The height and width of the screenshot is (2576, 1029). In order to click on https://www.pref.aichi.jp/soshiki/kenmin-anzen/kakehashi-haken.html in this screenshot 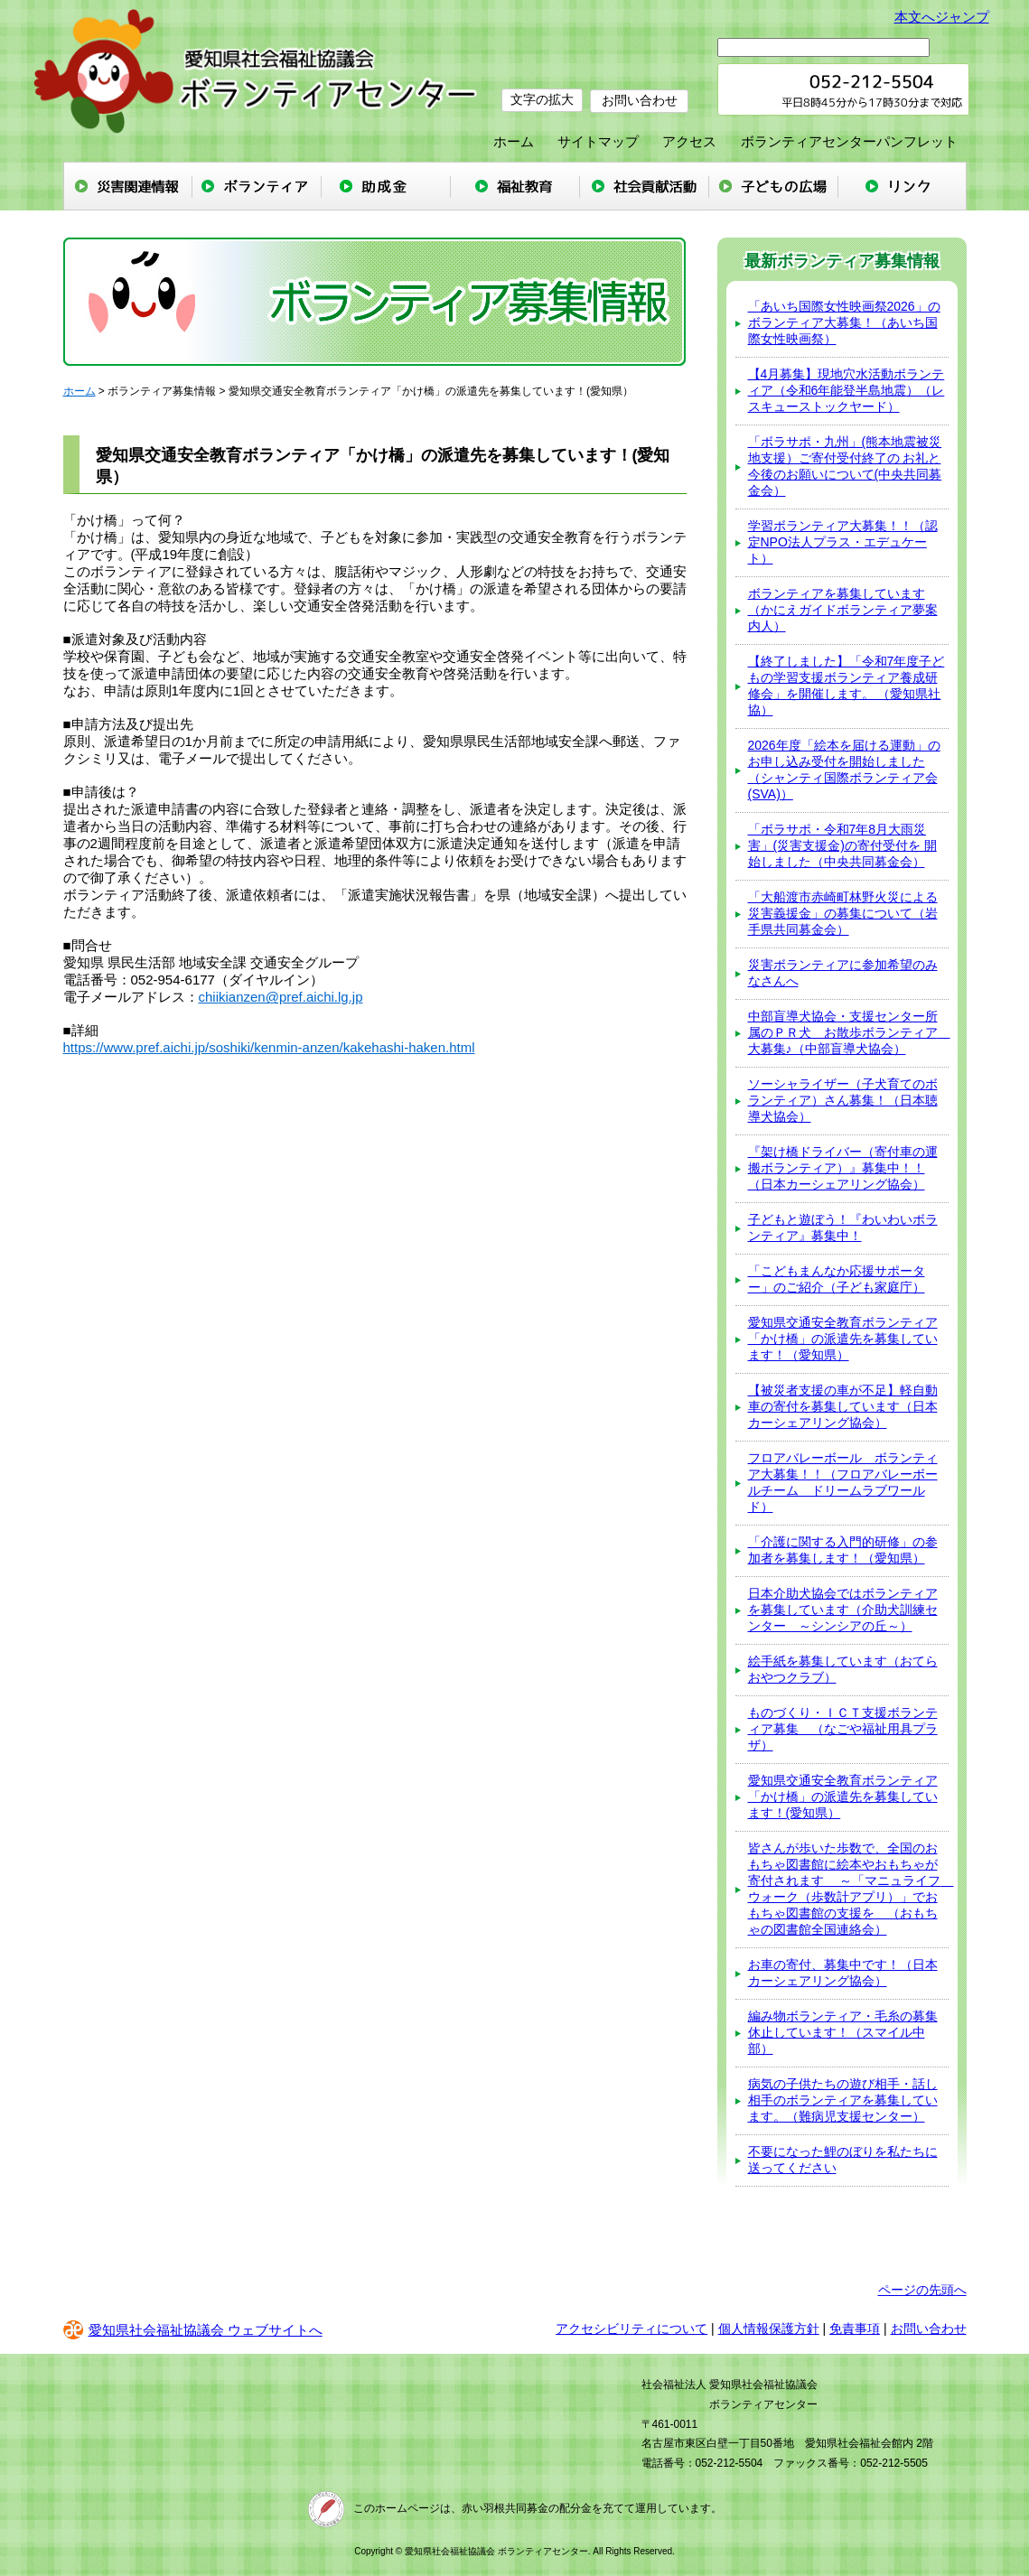, I will do `click(269, 1047)`.